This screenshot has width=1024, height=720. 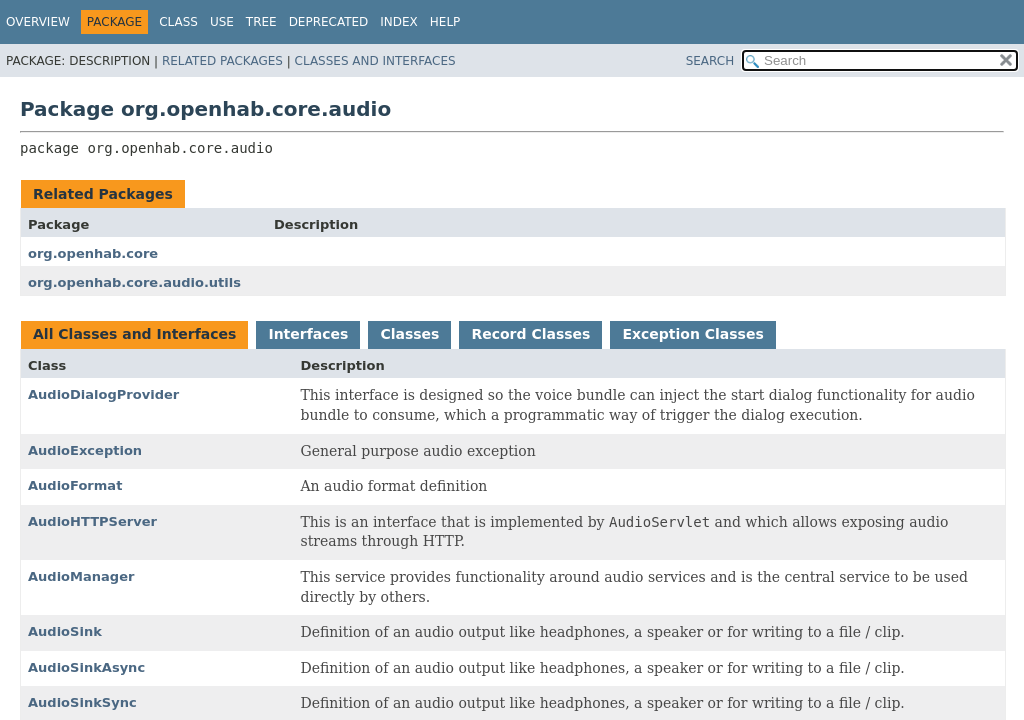 What do you see at coordinates (222, 22) in the screenshot?
I see `Use` at bounding box center [222, 22].